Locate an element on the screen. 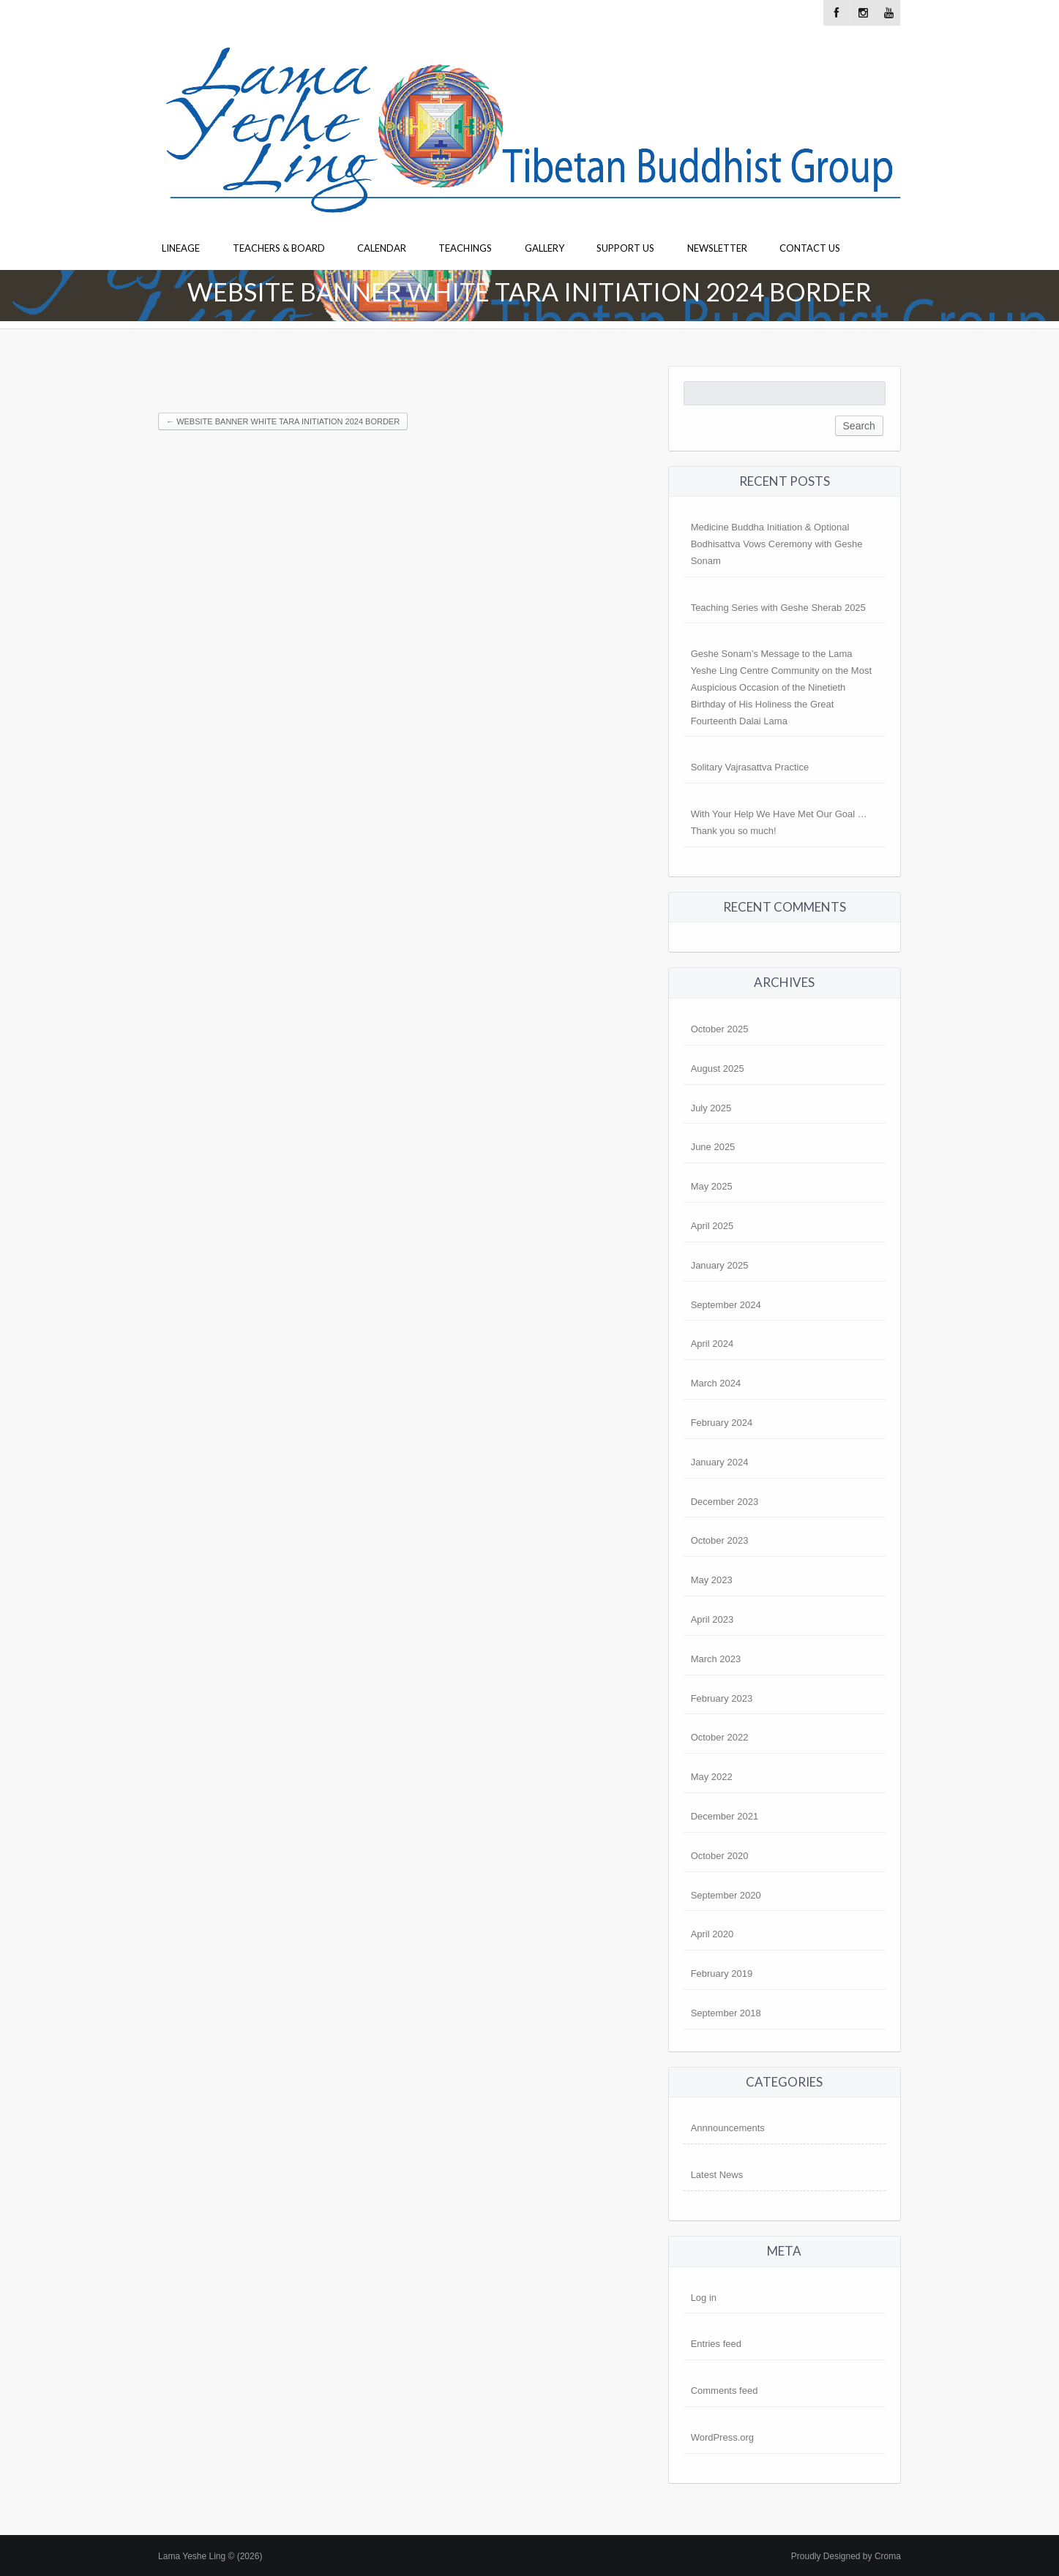 This screenshot has width=1059, height=2576. September 2020 is located at coordinates (726, 1895).